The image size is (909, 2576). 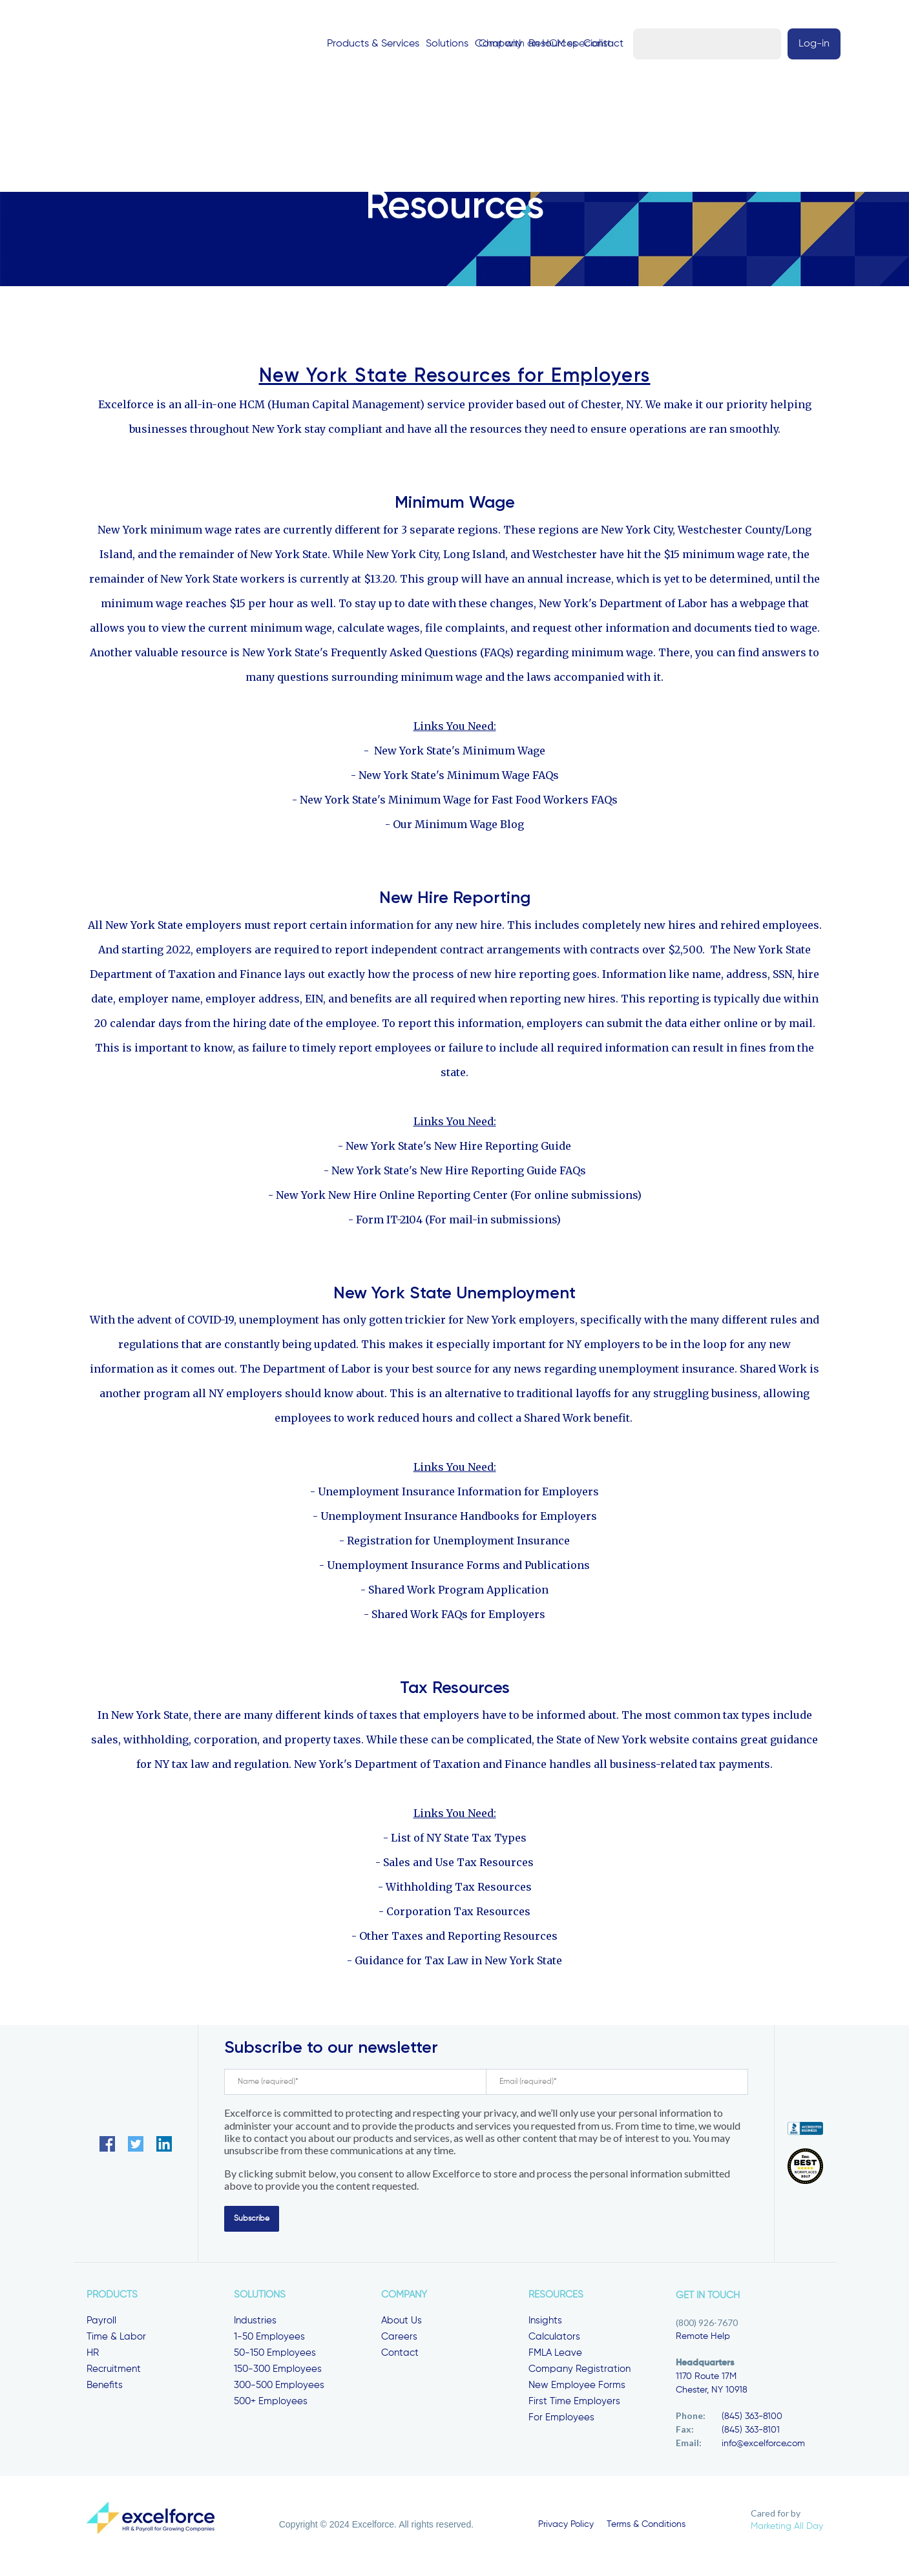 What do you see at coordinates (585, 44) in the screenshot?
I see `Contact` at bounding box center [585, 44].